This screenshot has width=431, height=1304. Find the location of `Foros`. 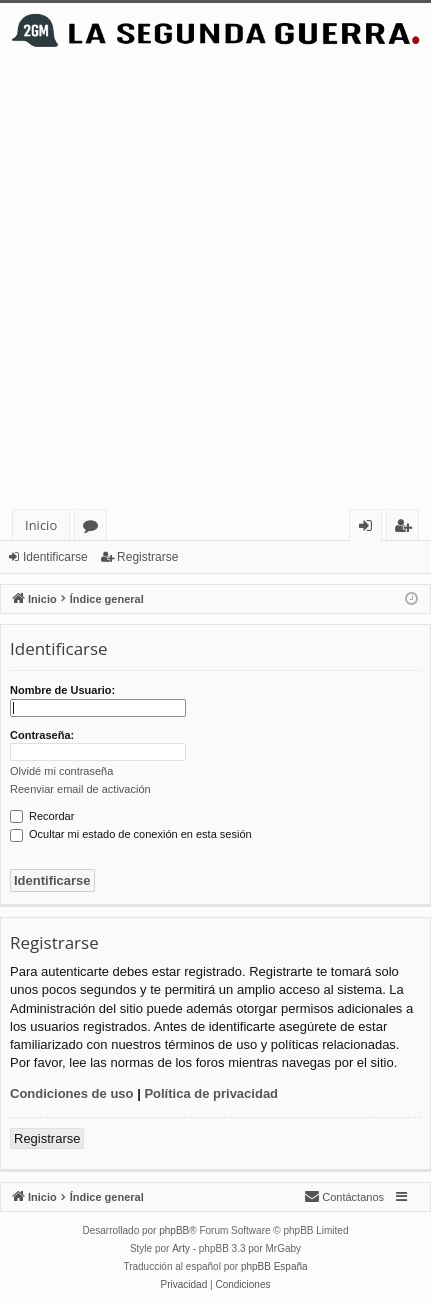

Foros is located at coordinates (94, 528).